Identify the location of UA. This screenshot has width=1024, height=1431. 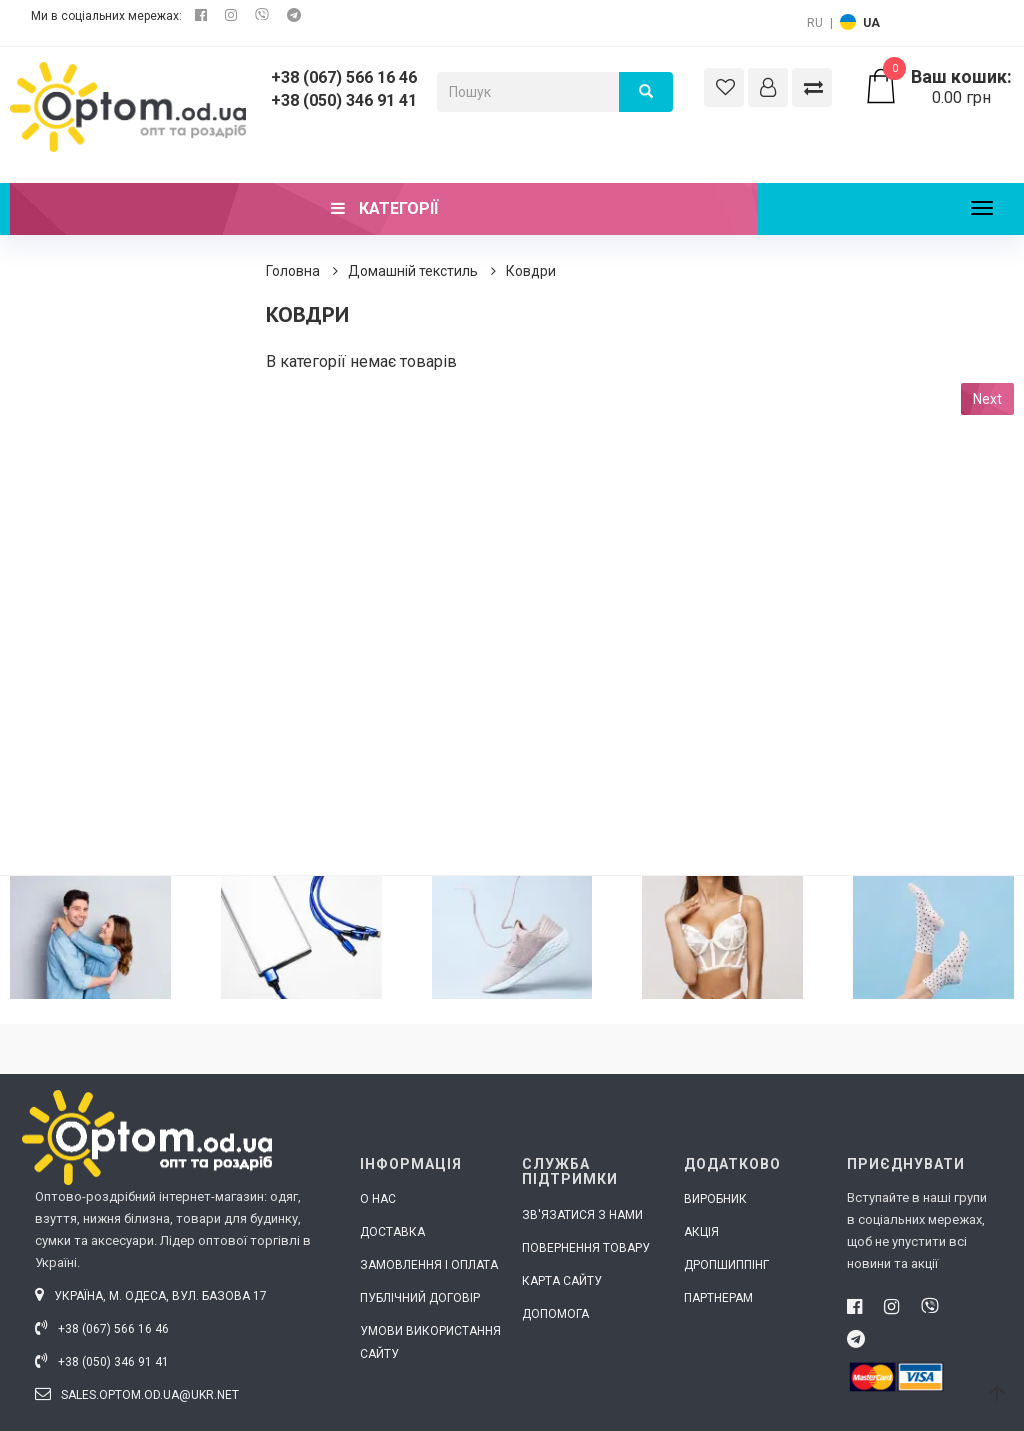
(871, 23).